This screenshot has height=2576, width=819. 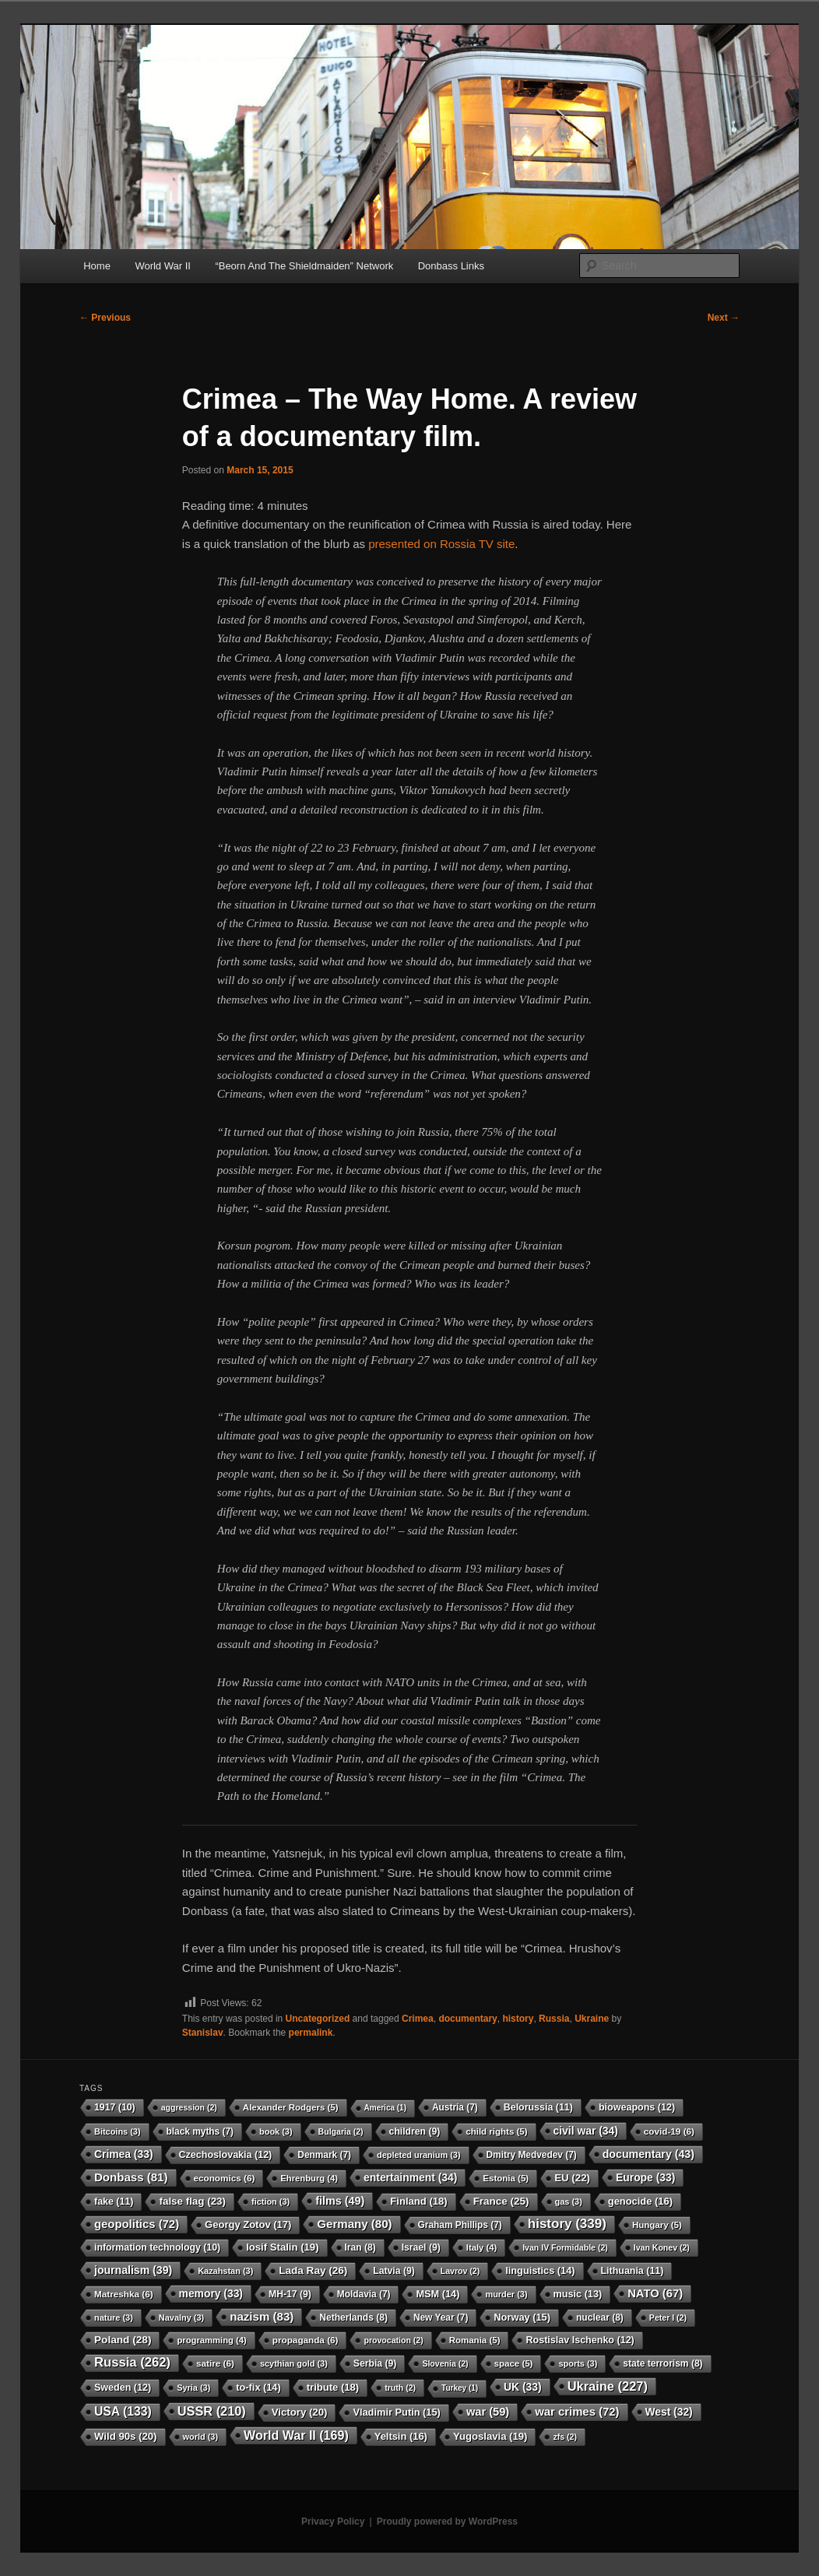 I want to click on Ivan Konev [Ivan Konev (2 items)], so click(x=662, y=2247).